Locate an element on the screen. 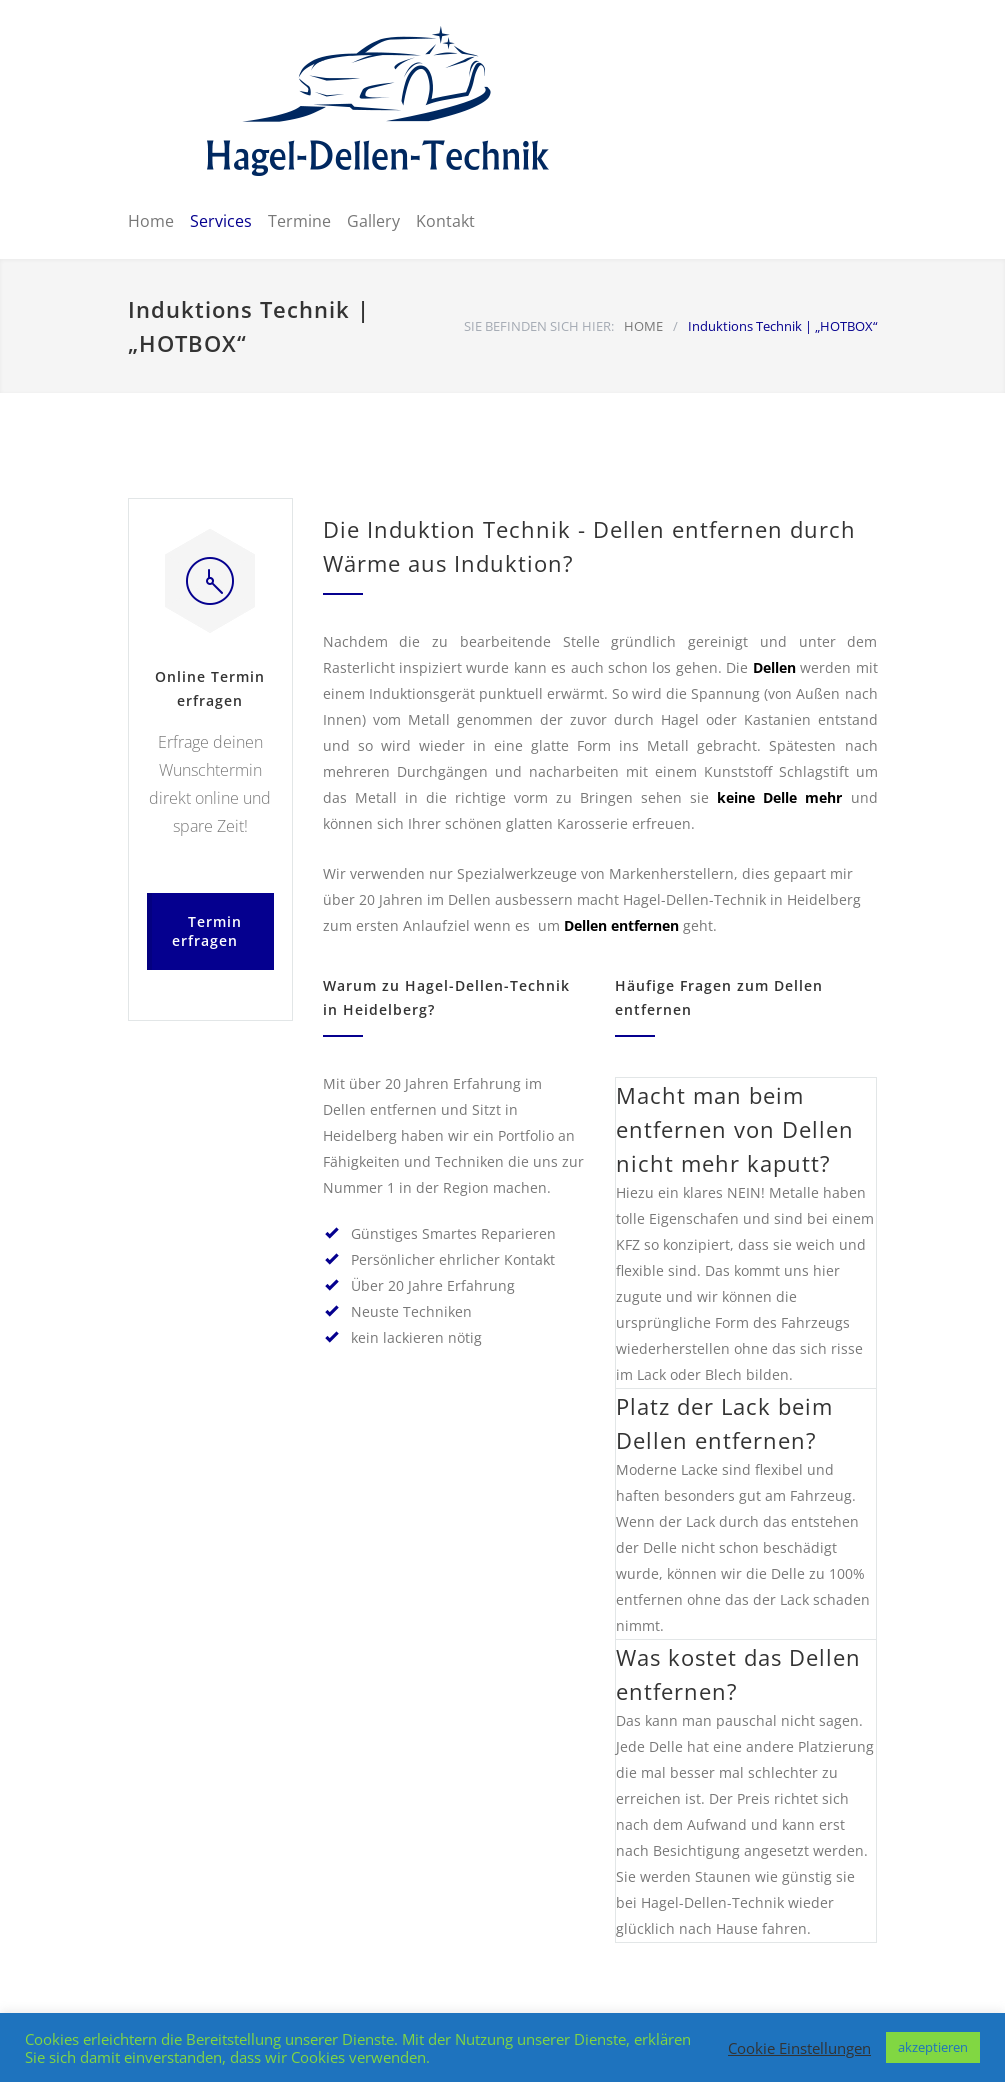 The image size is (1005, 2082). Kontakt is located at coordinates (445, 221).